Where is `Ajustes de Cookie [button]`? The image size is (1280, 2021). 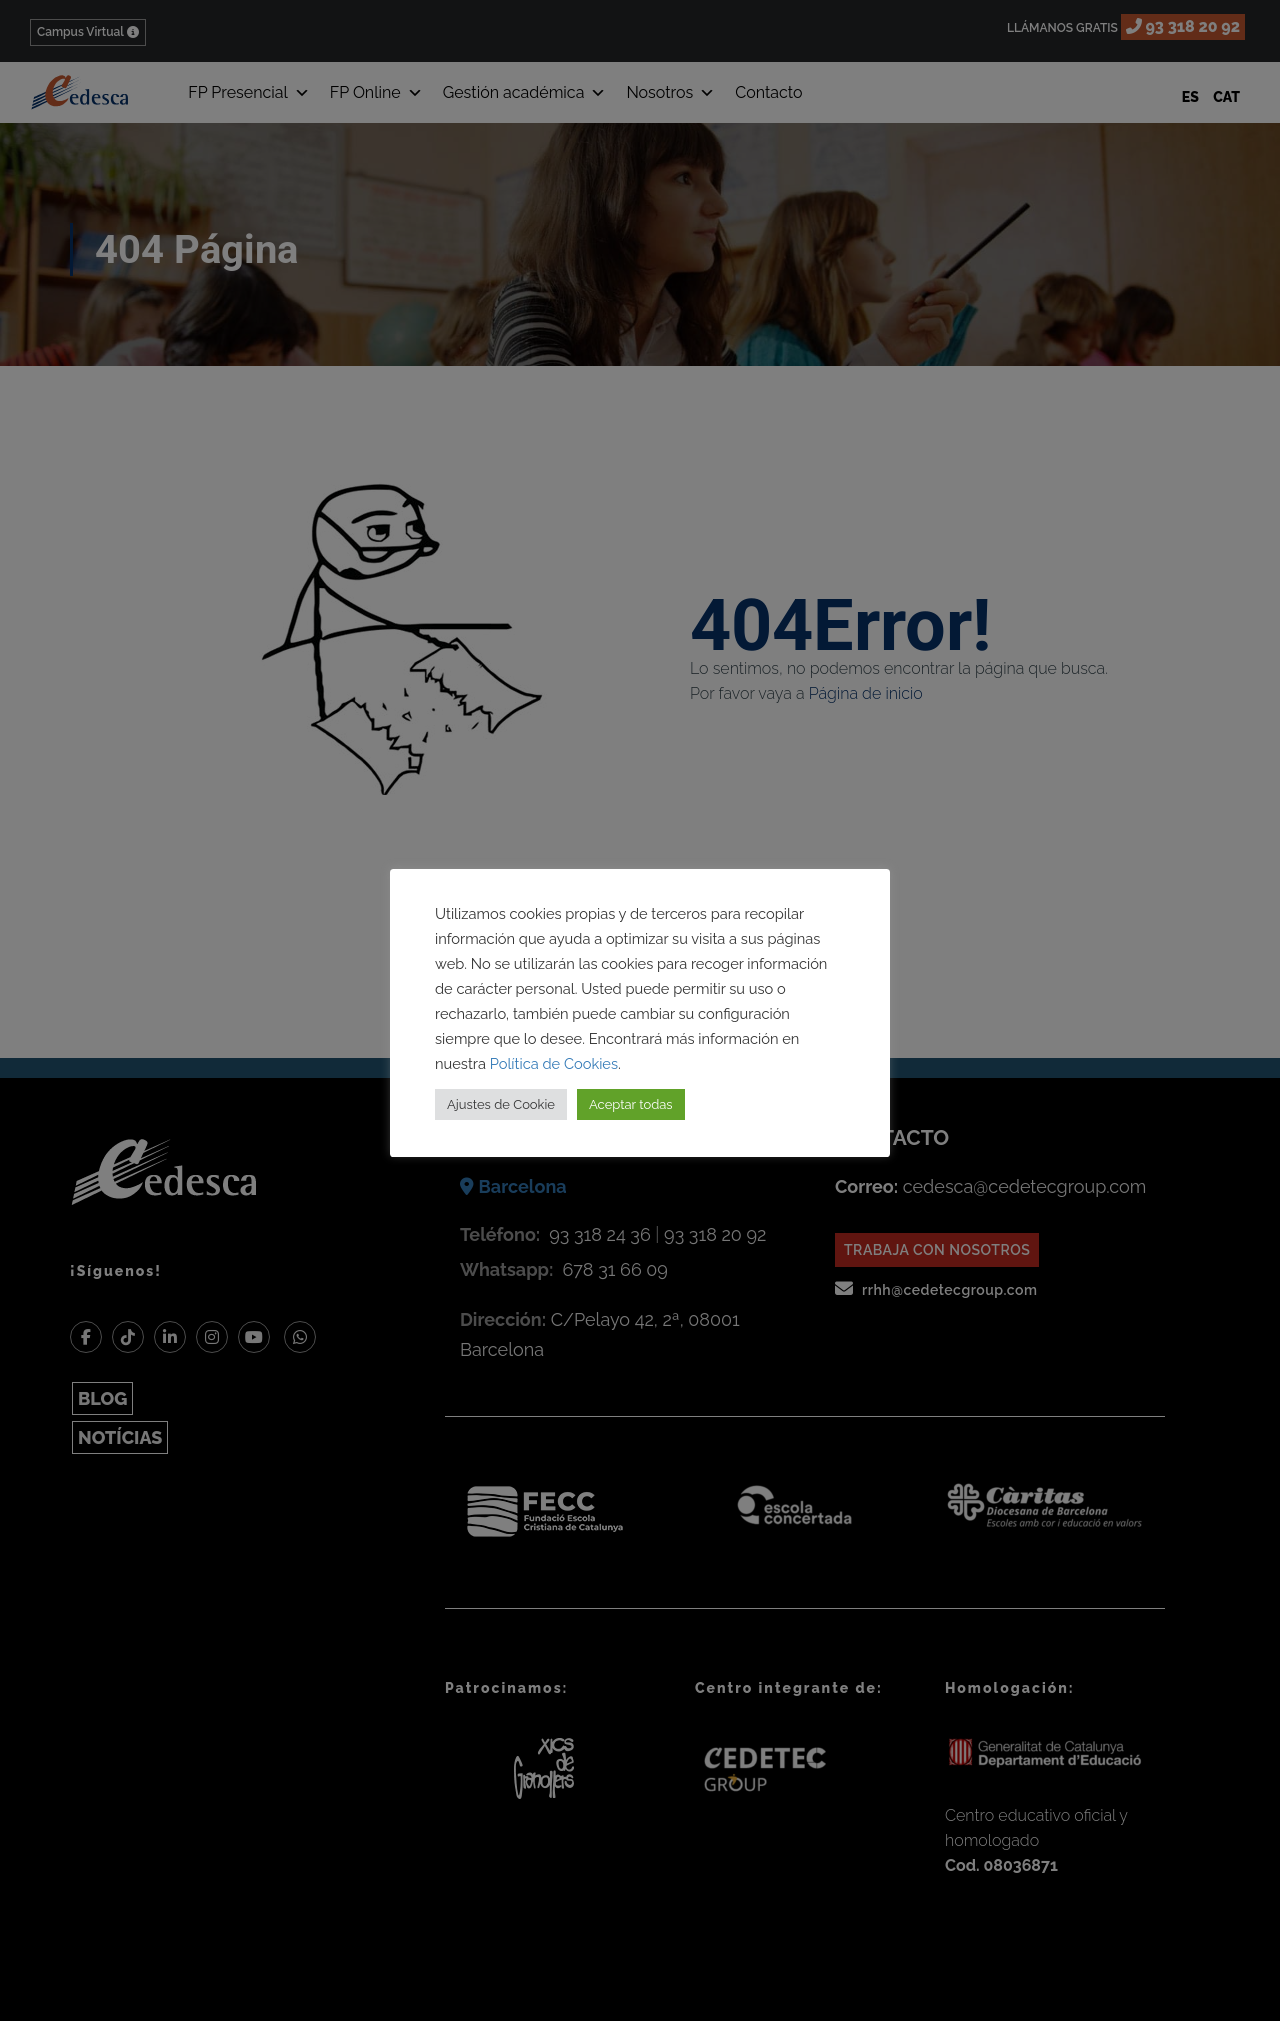
Ajustes de Cookie [button] is located at coordinates (501, 1104).